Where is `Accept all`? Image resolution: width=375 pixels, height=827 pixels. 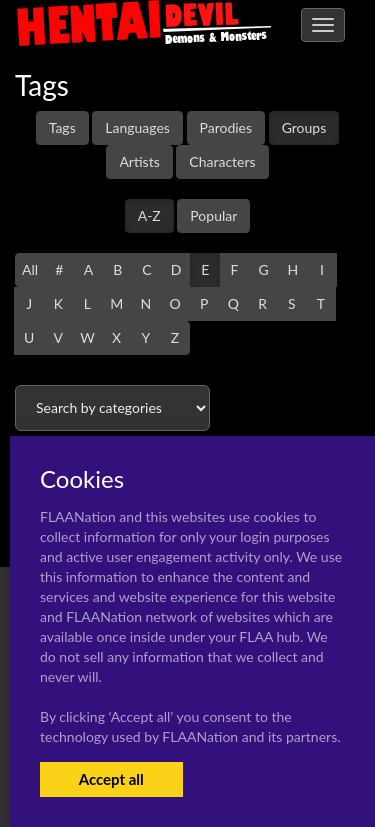 Accept all is located at coordinates (111, 779).